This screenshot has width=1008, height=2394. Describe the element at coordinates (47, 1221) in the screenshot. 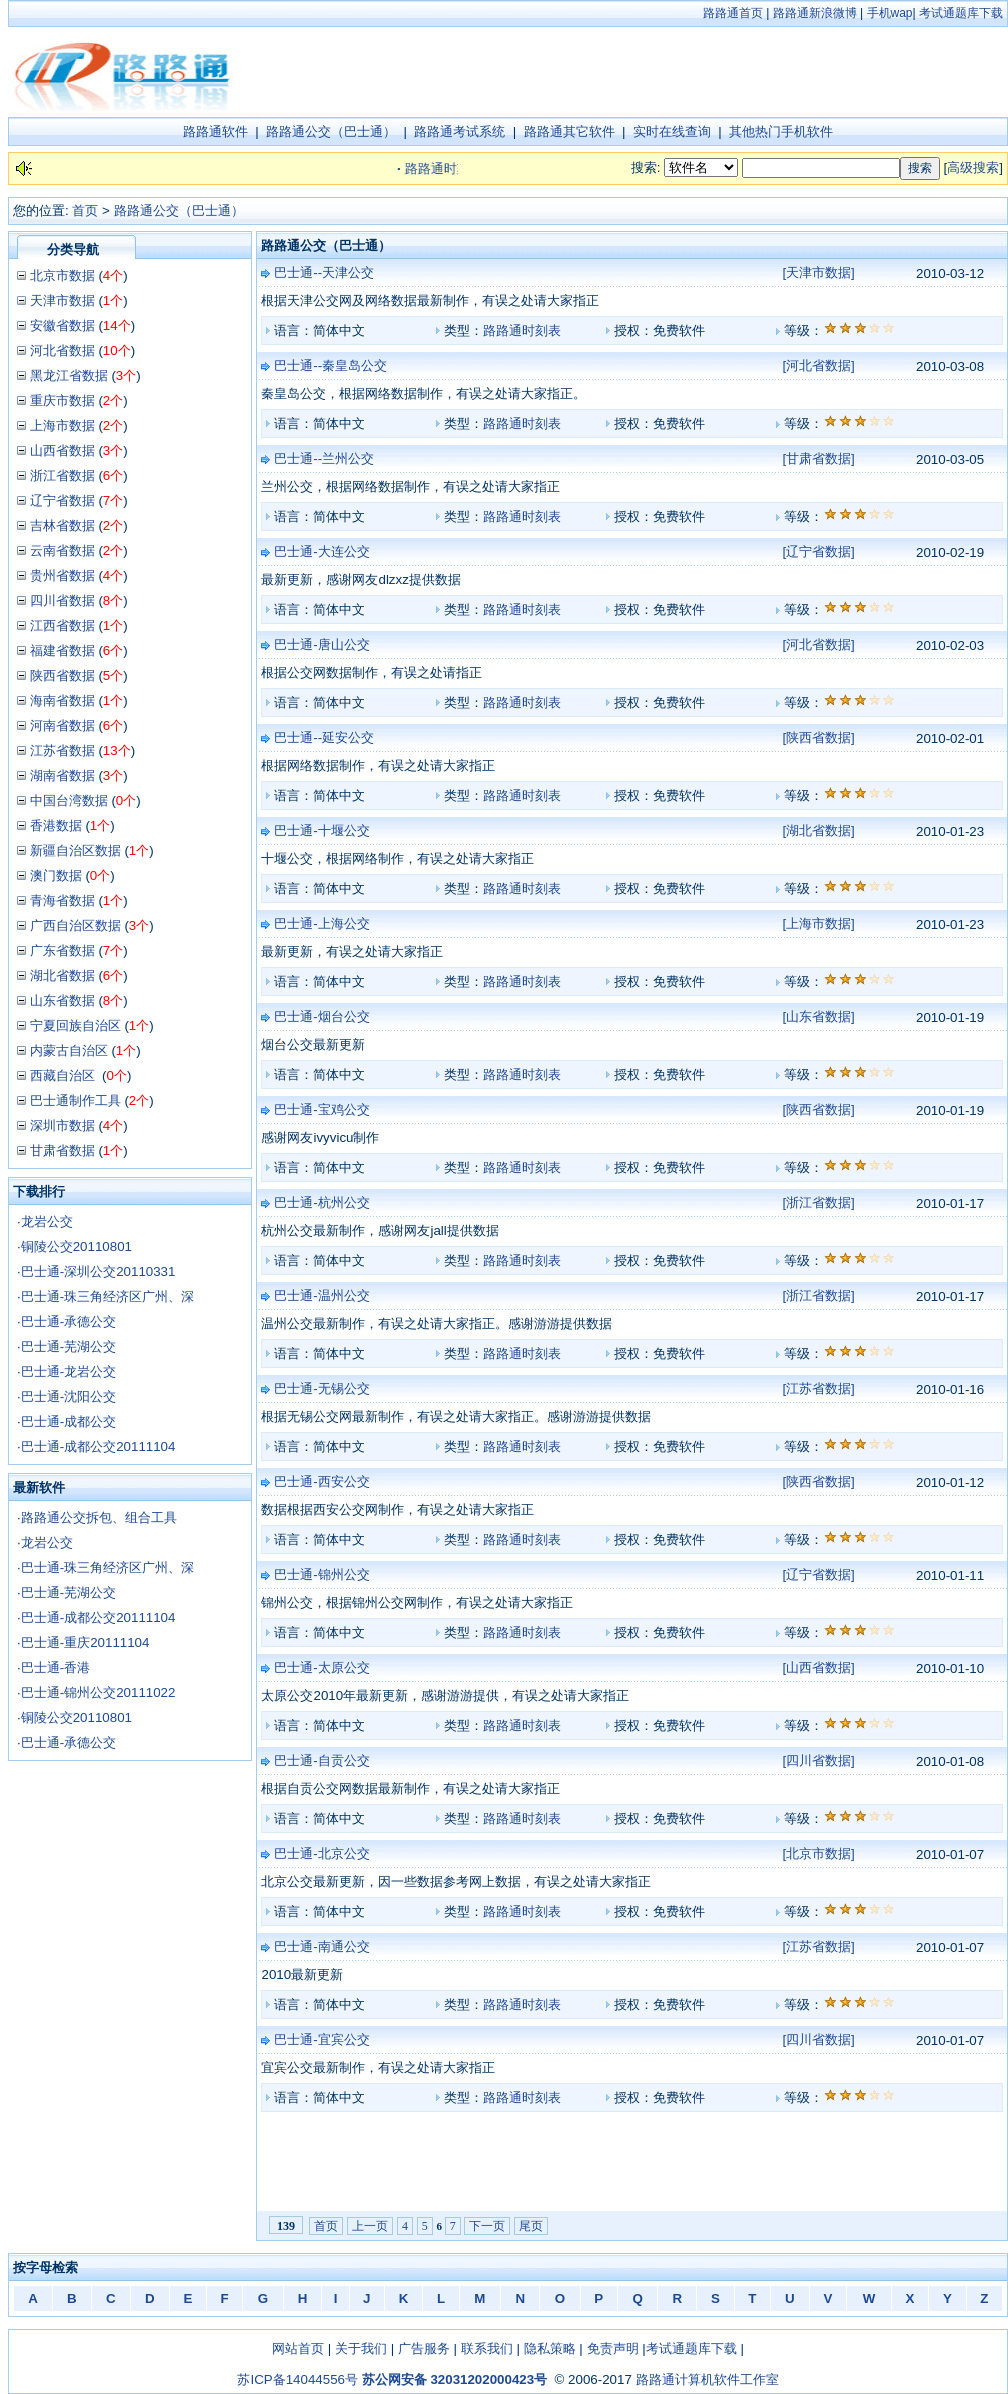

I see `龙岩公交` at that location.